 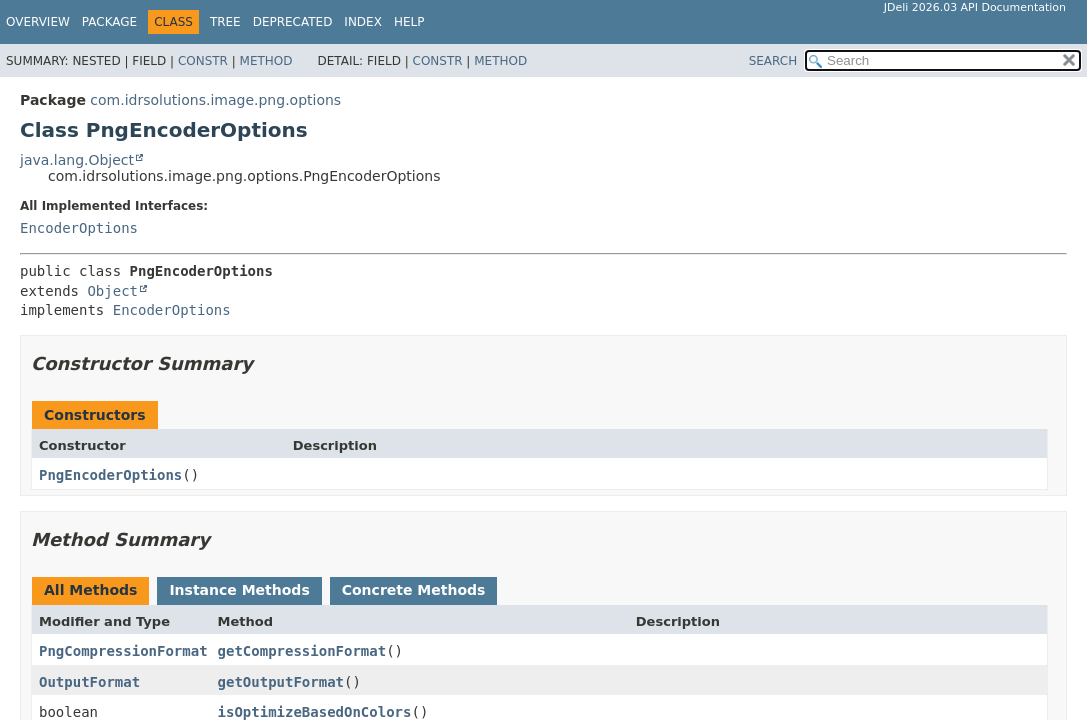 What do you see at coordinates (302, 651) in the screenshot?
I see `getCompressionFormat` at bounding box center [302, 651].